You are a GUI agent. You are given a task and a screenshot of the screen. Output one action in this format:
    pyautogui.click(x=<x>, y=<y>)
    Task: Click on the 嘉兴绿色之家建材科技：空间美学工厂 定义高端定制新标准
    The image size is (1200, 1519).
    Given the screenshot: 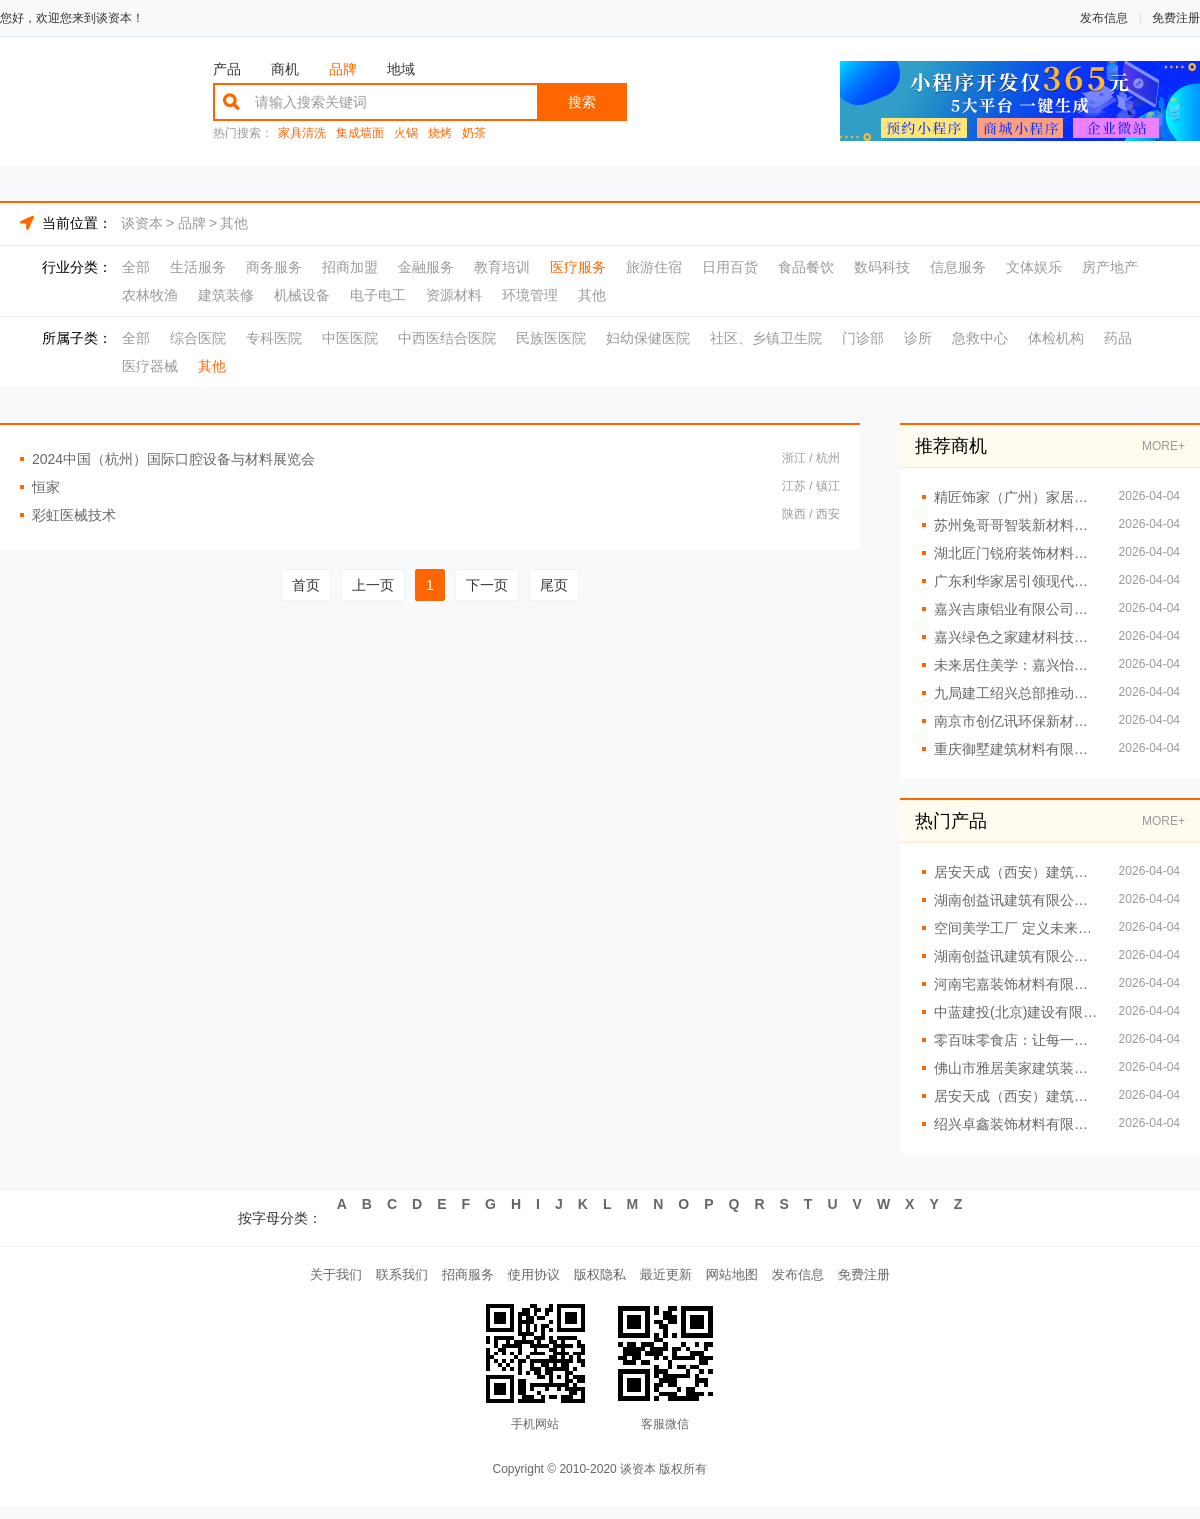 What is the action you would take?
    pyautogui.click(x=1016, y=637)
    